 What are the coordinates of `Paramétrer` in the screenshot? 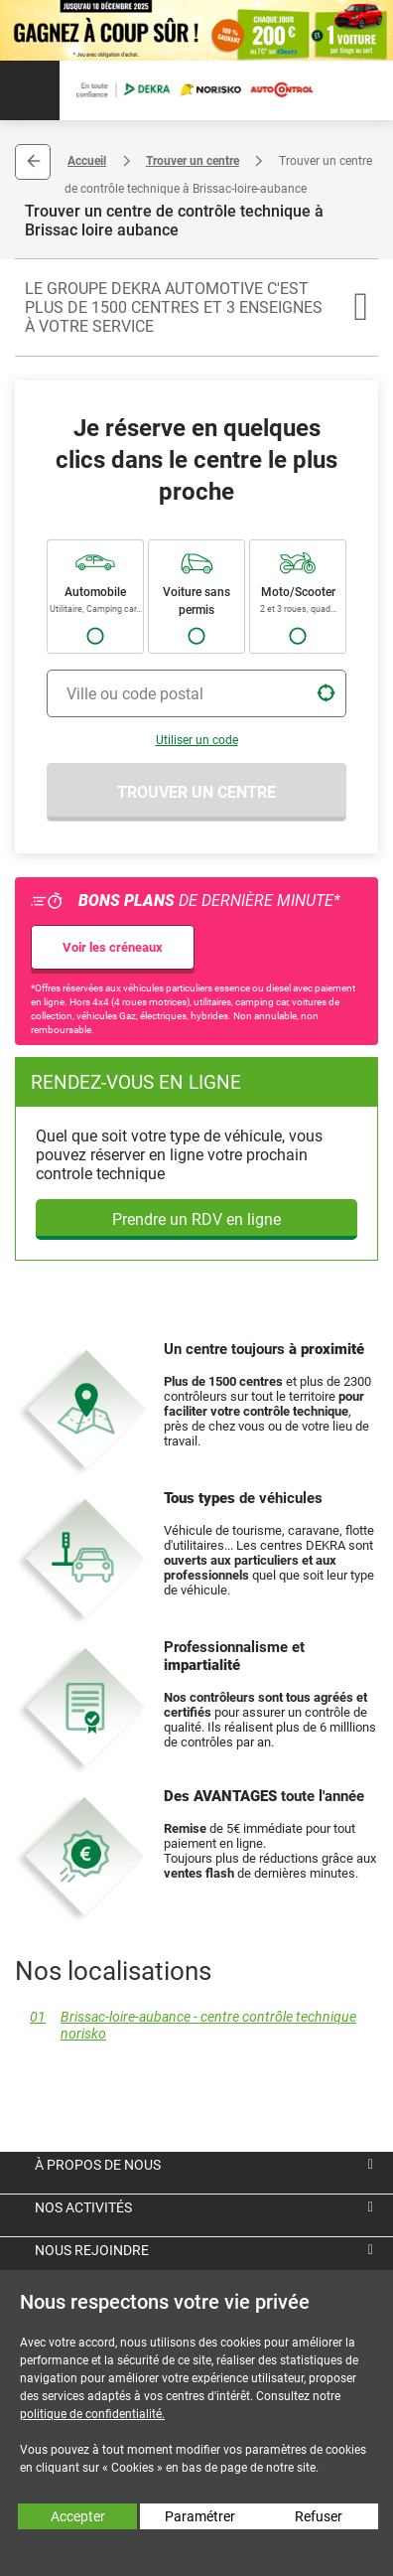 It's located at (200, 2516).